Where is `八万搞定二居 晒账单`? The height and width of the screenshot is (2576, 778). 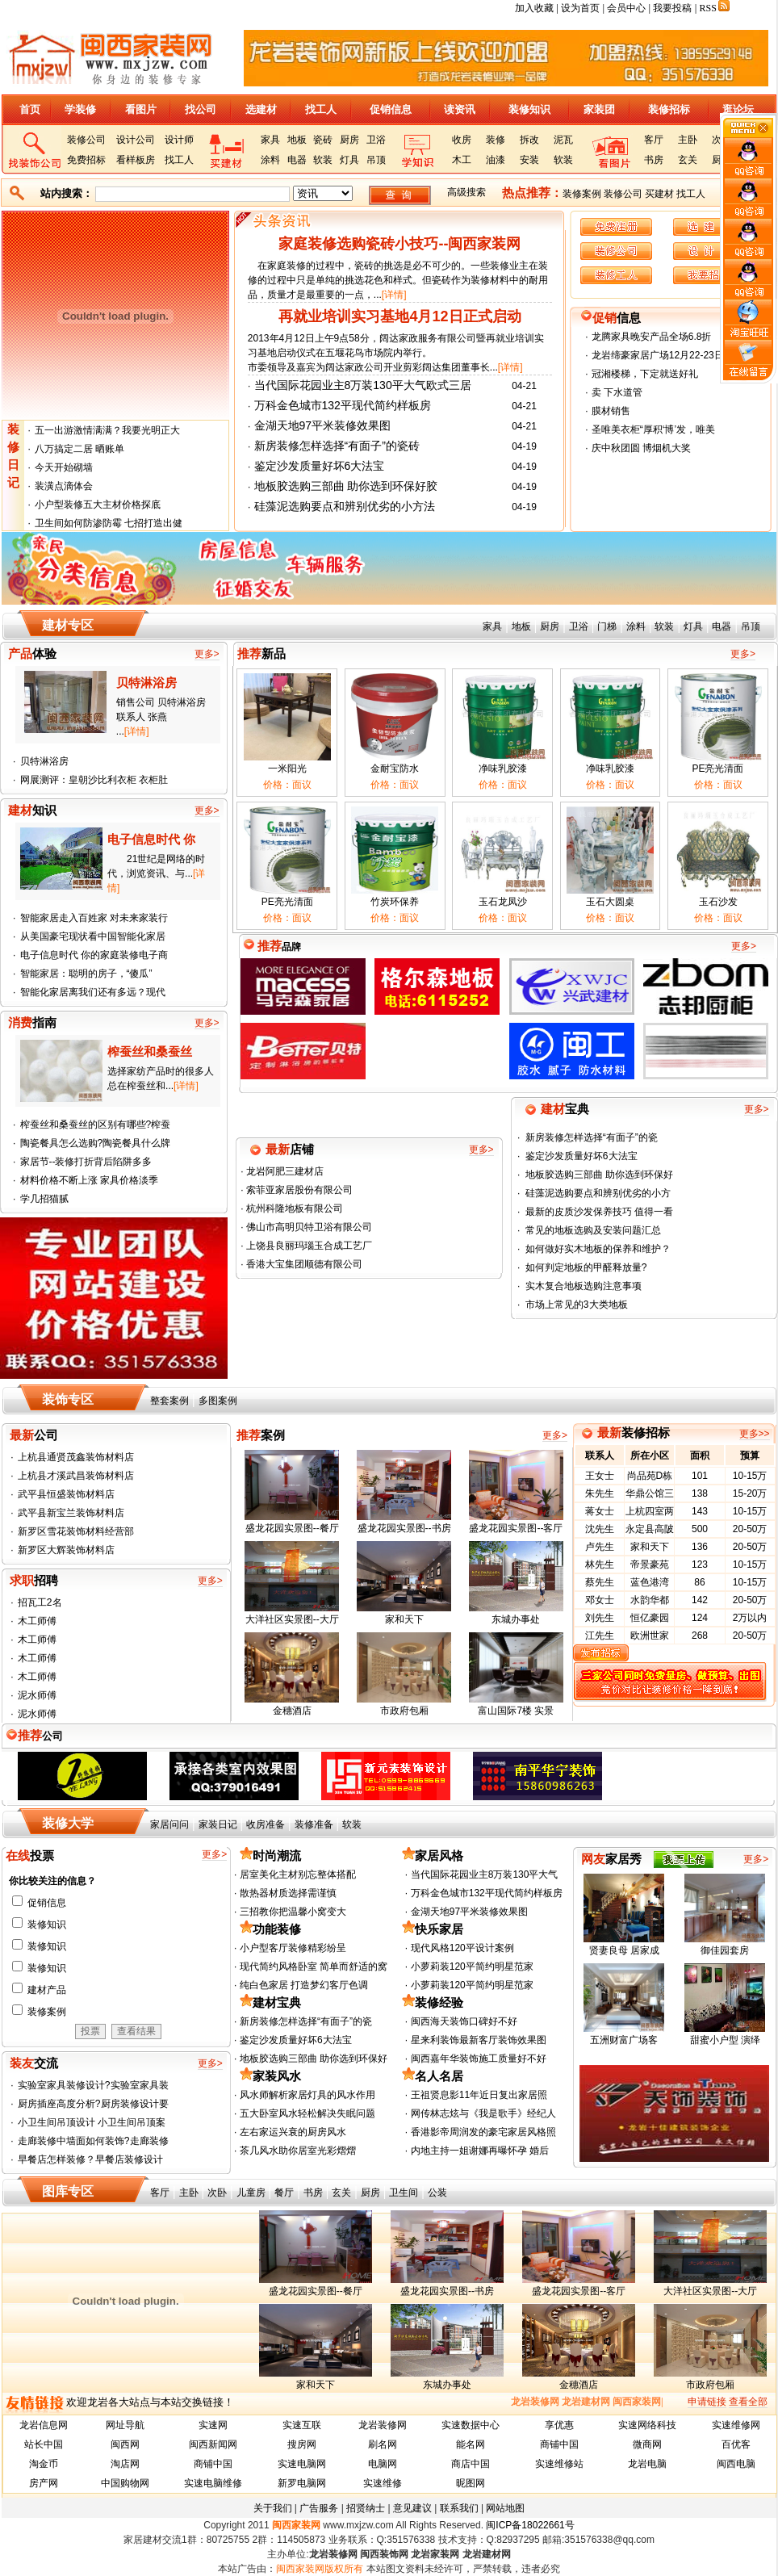 八万搞定二居 晒账单 is located at coordinates (79, 448).